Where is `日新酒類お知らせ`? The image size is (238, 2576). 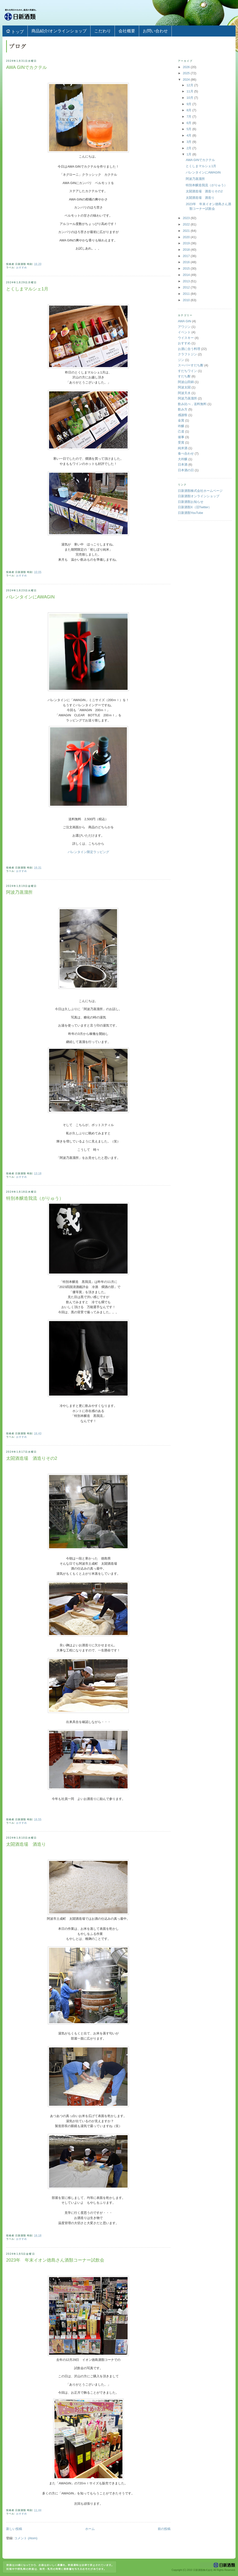 日新酒類お知らせ is located at coordinates (190, 502).